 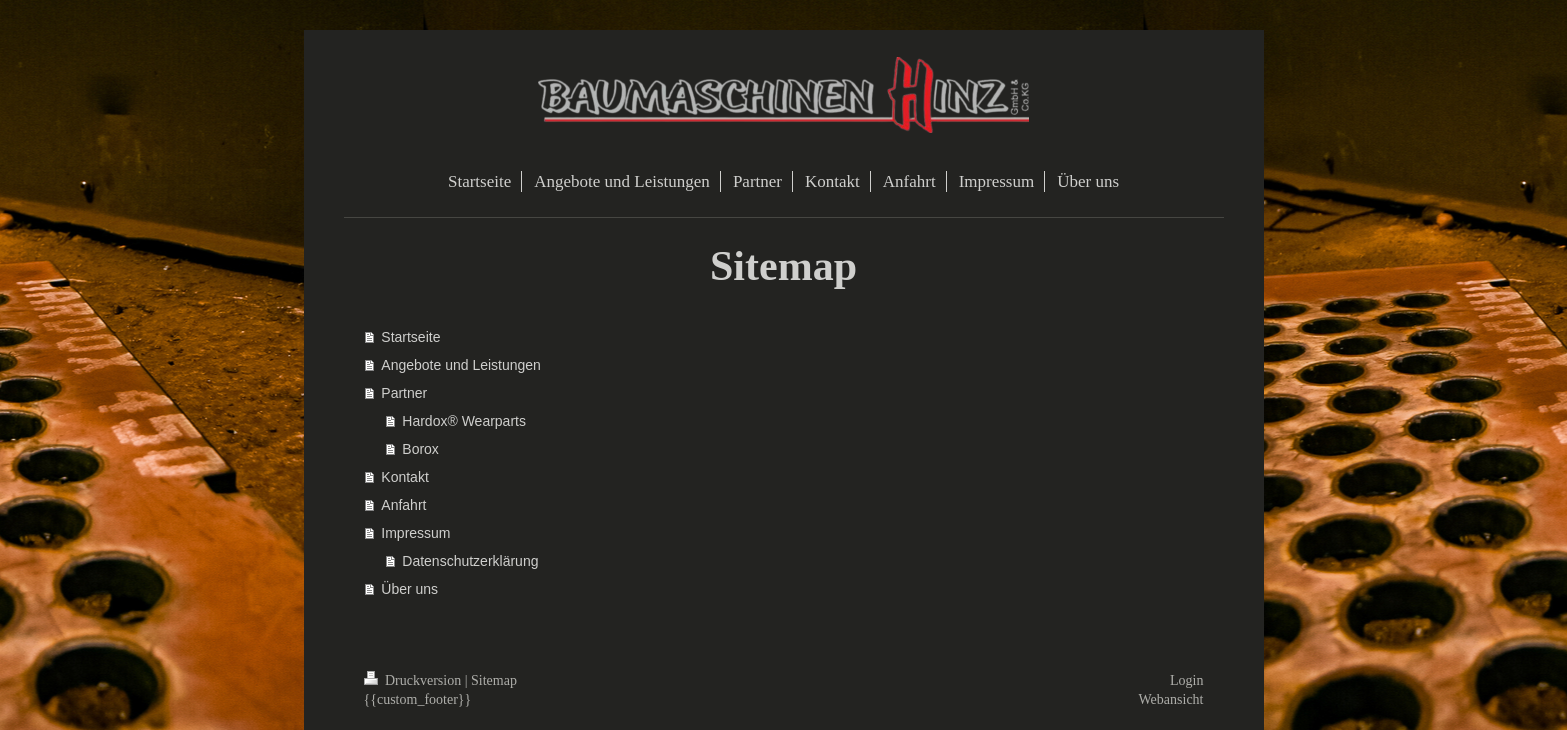 What do you see at coordinates (1186, 680) in the screenshot?
I see `Login` at bounding box center [1186, 680].